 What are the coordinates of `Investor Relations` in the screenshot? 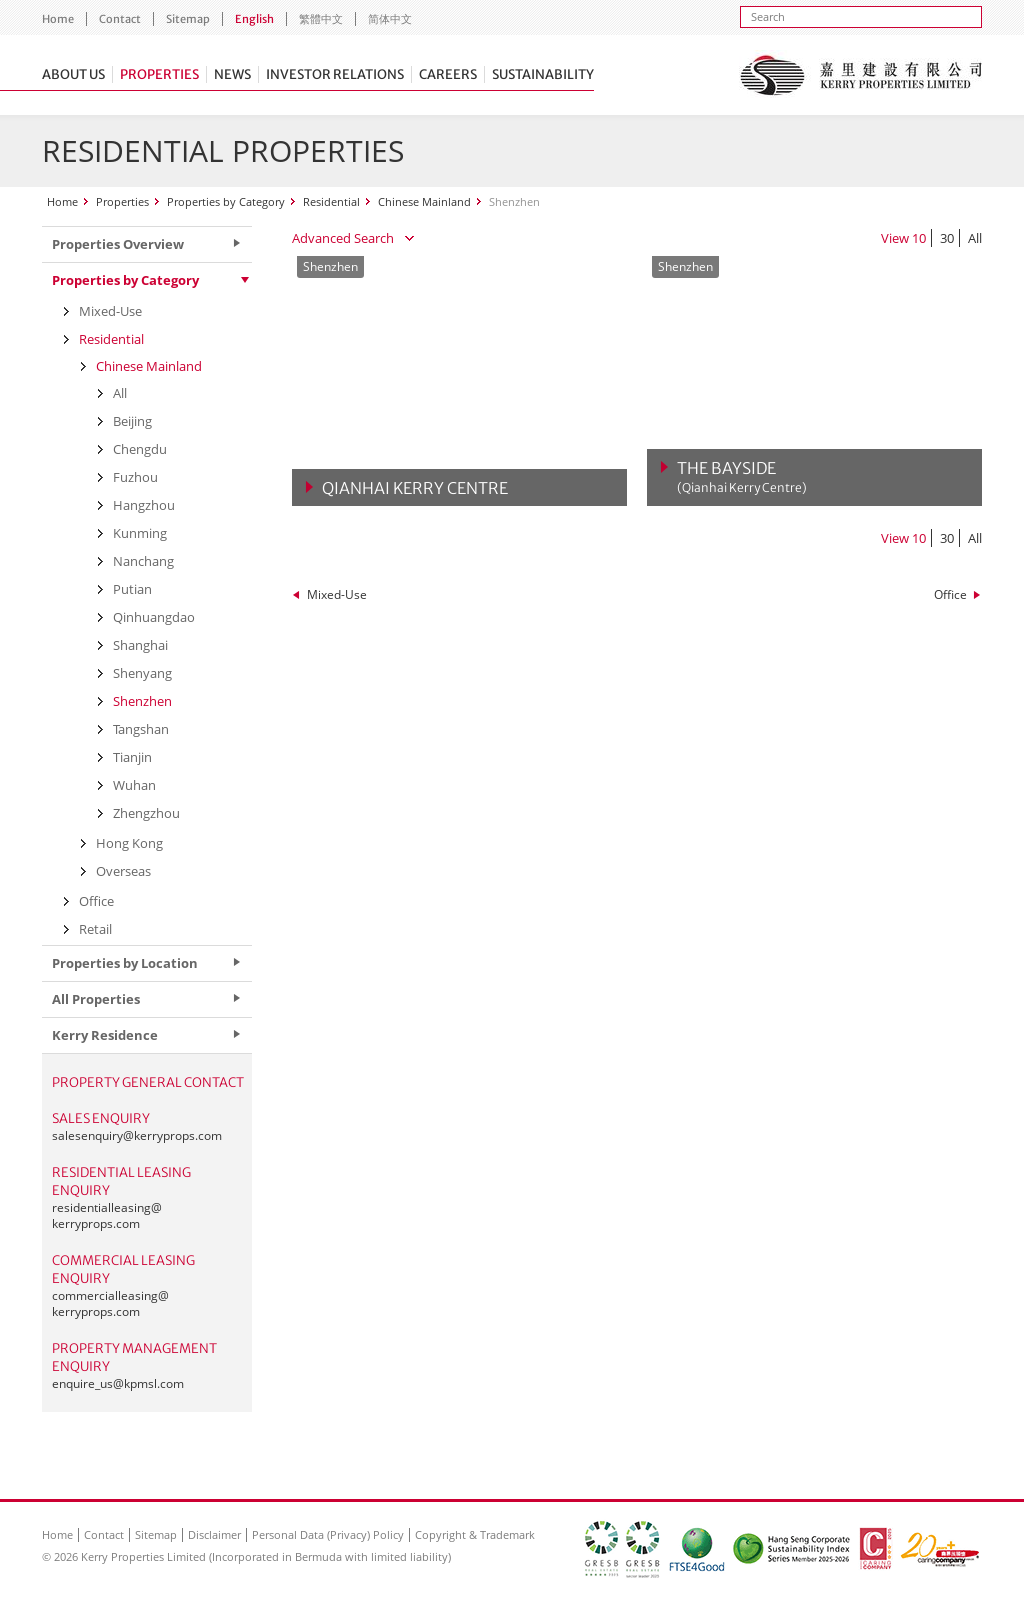 It's located at (335, 74).